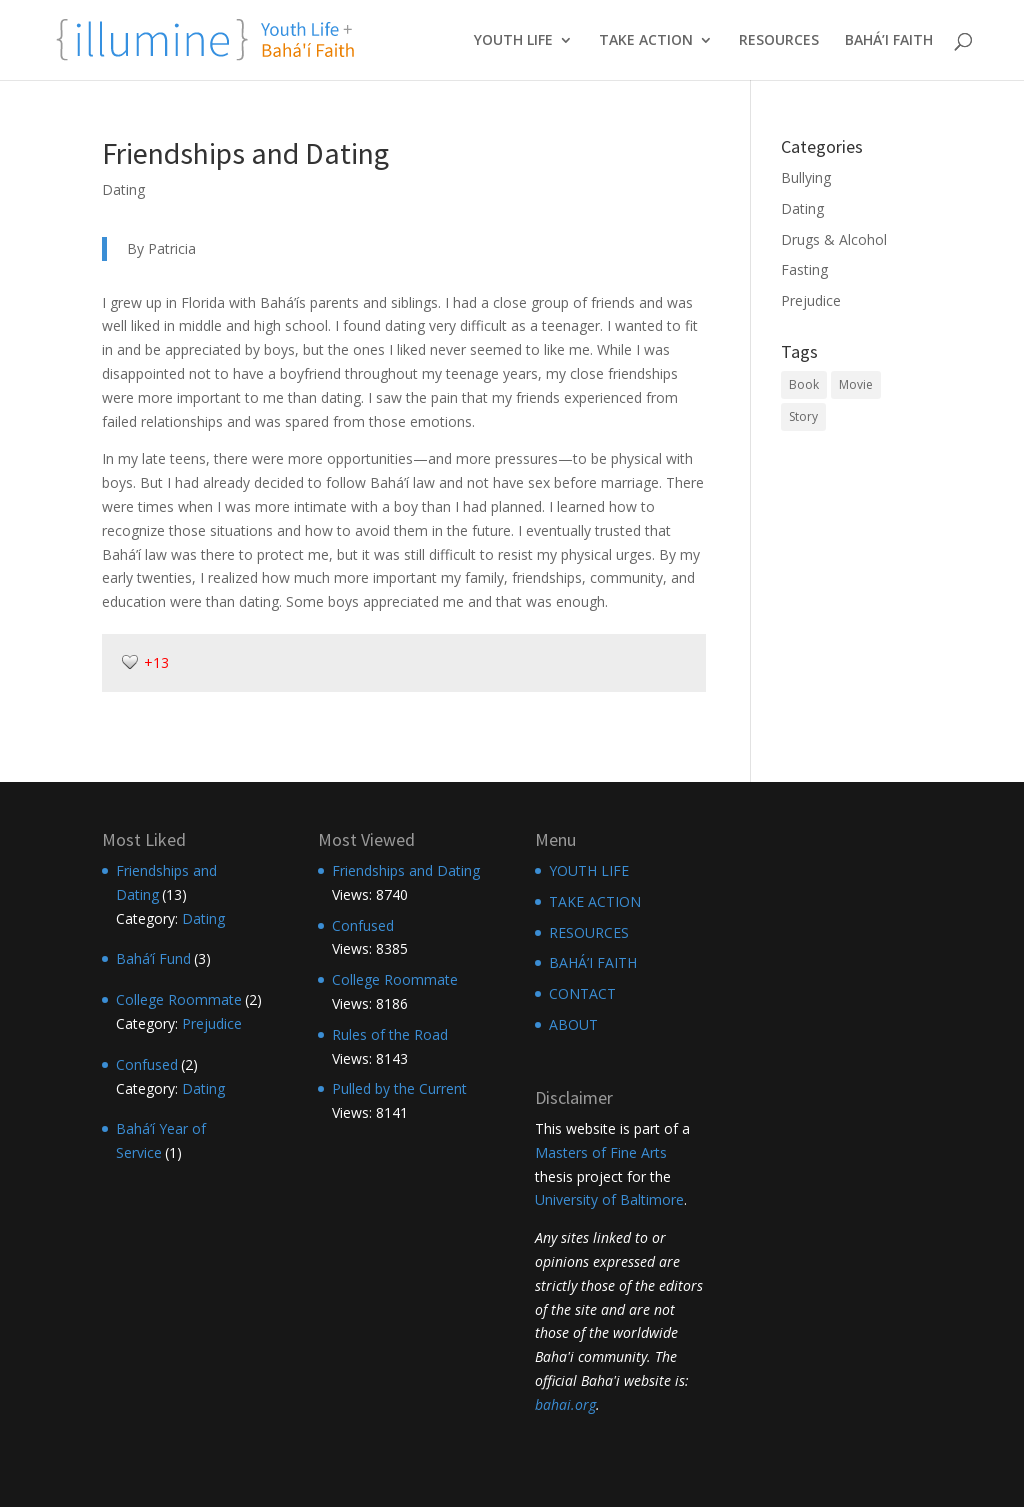  I want to click on Pulled by the Current, so click(399, 1088).